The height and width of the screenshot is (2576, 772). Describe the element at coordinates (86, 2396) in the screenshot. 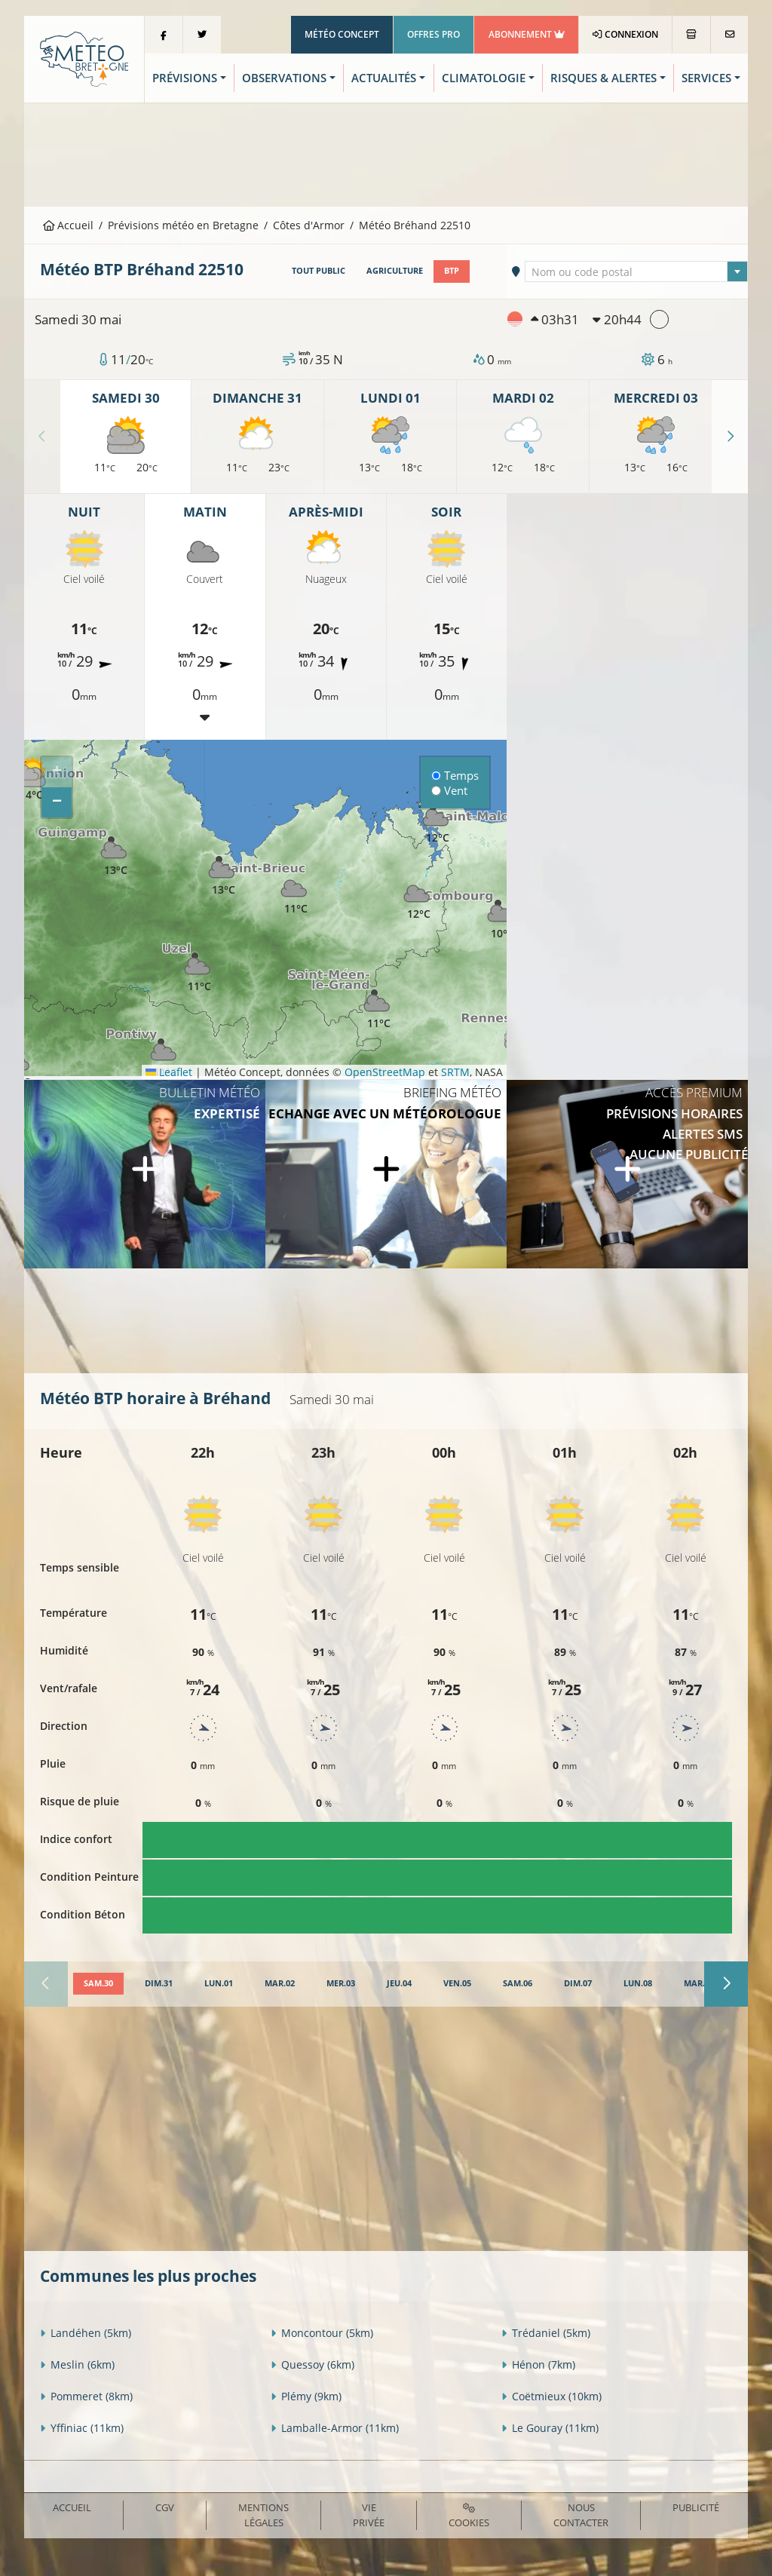

I see `Pommeret` at that location.